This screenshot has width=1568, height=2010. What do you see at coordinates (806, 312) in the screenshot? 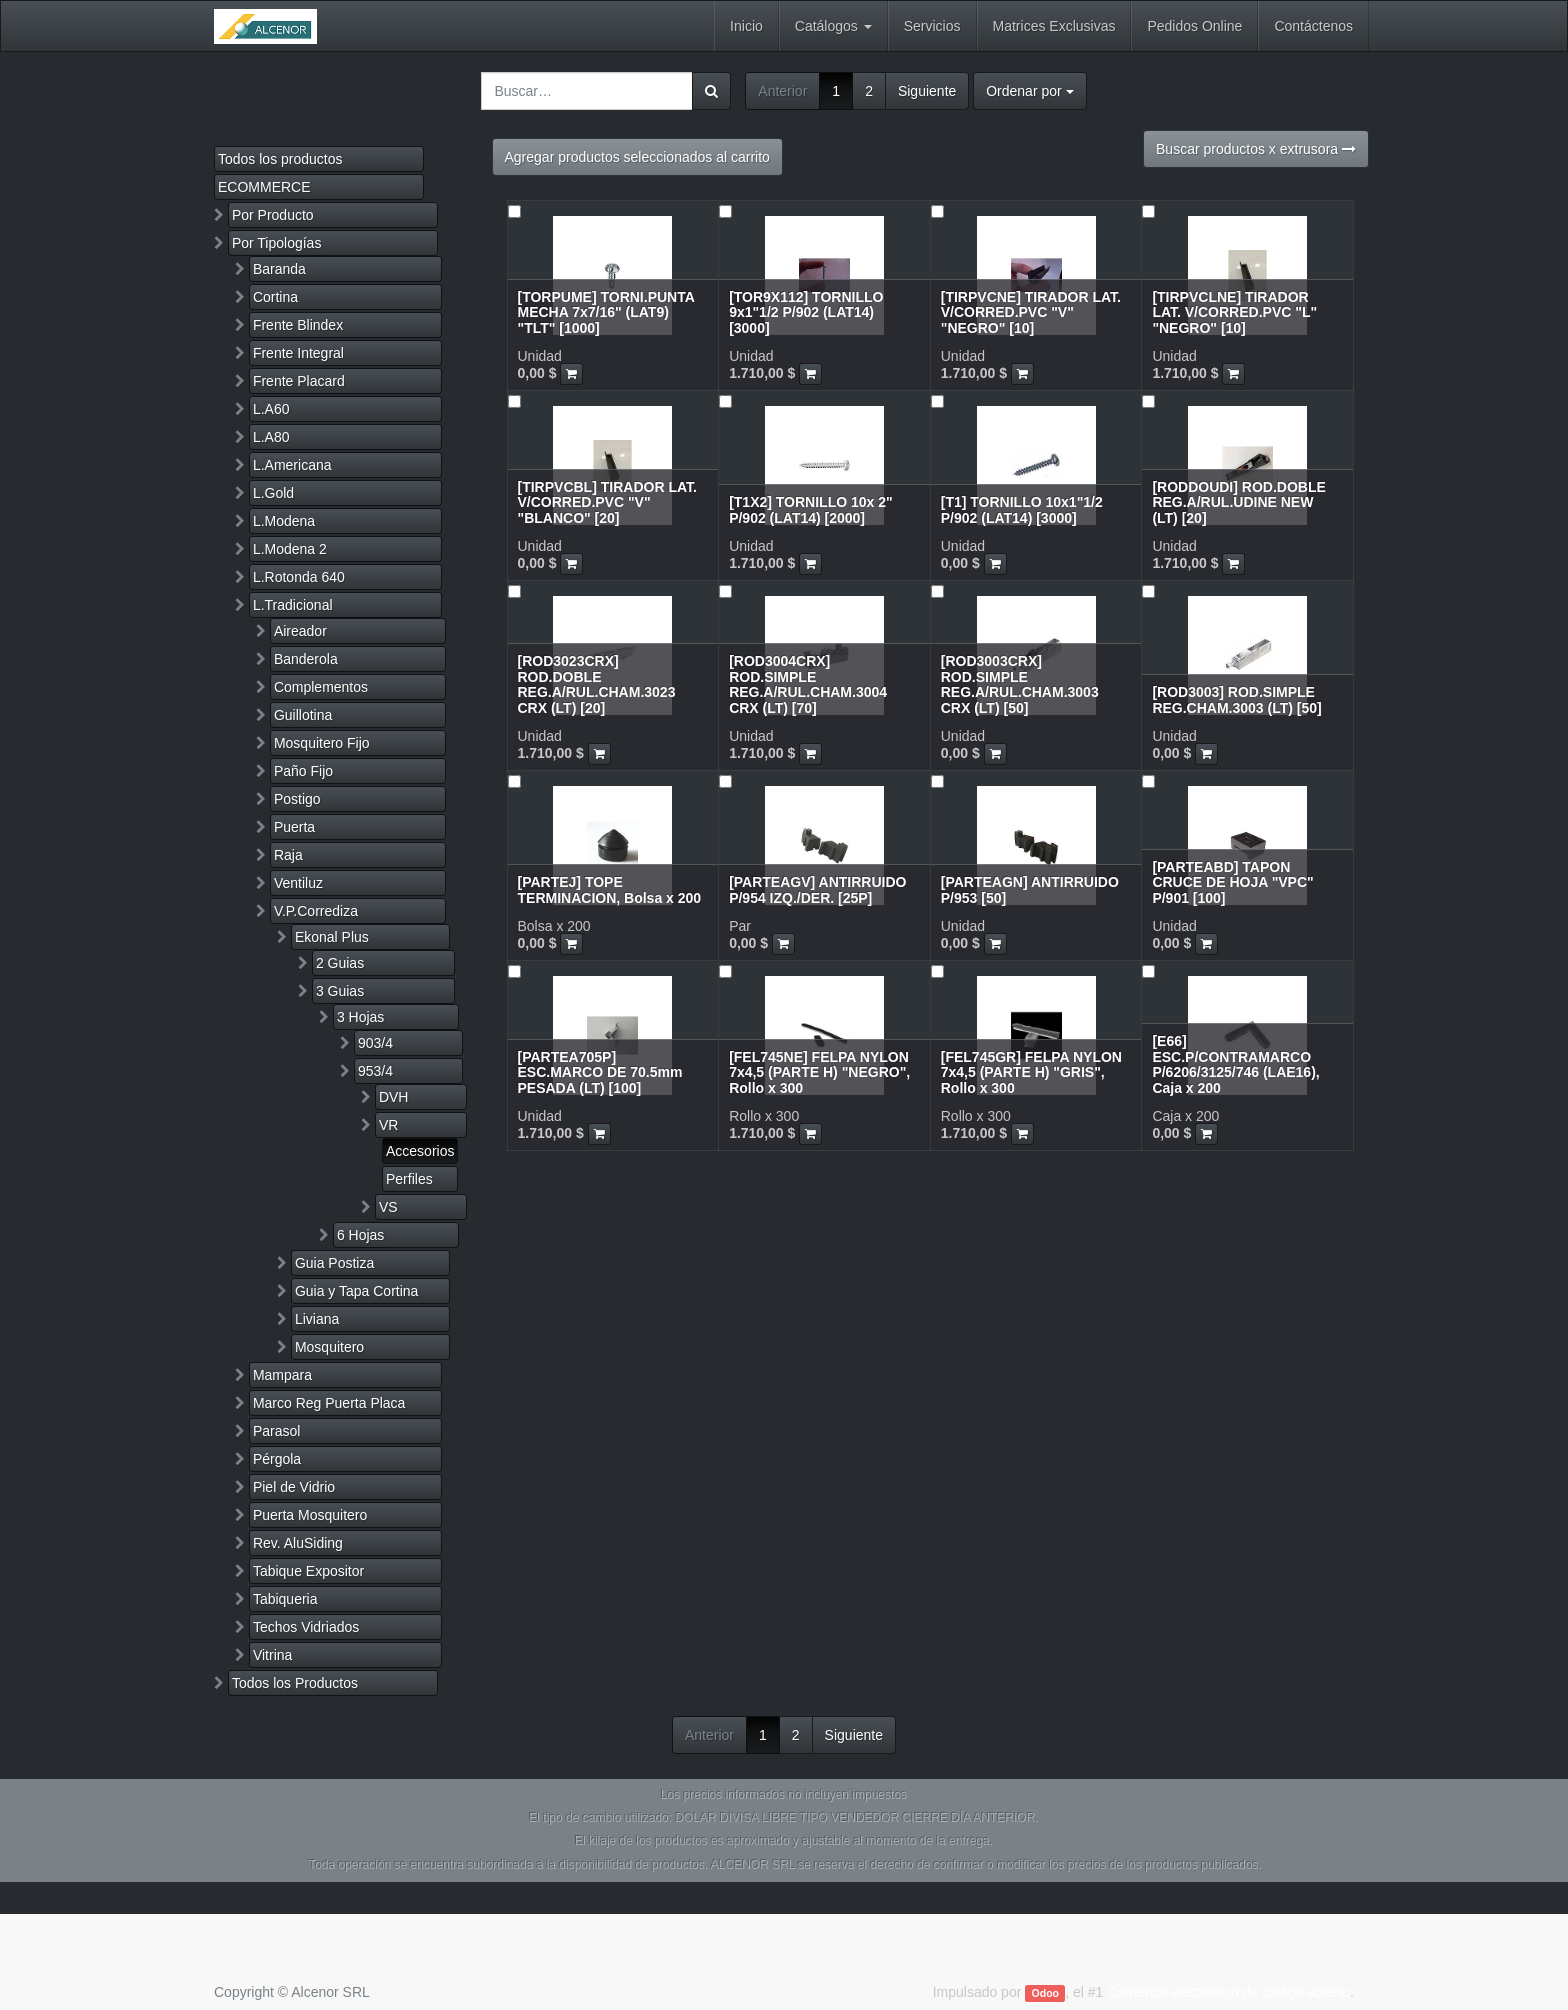
I see `[TOR9X112] TORNILLO 9x1"1/2 P/902 (LAT14) [3000]` at bounding box center [806, 312].